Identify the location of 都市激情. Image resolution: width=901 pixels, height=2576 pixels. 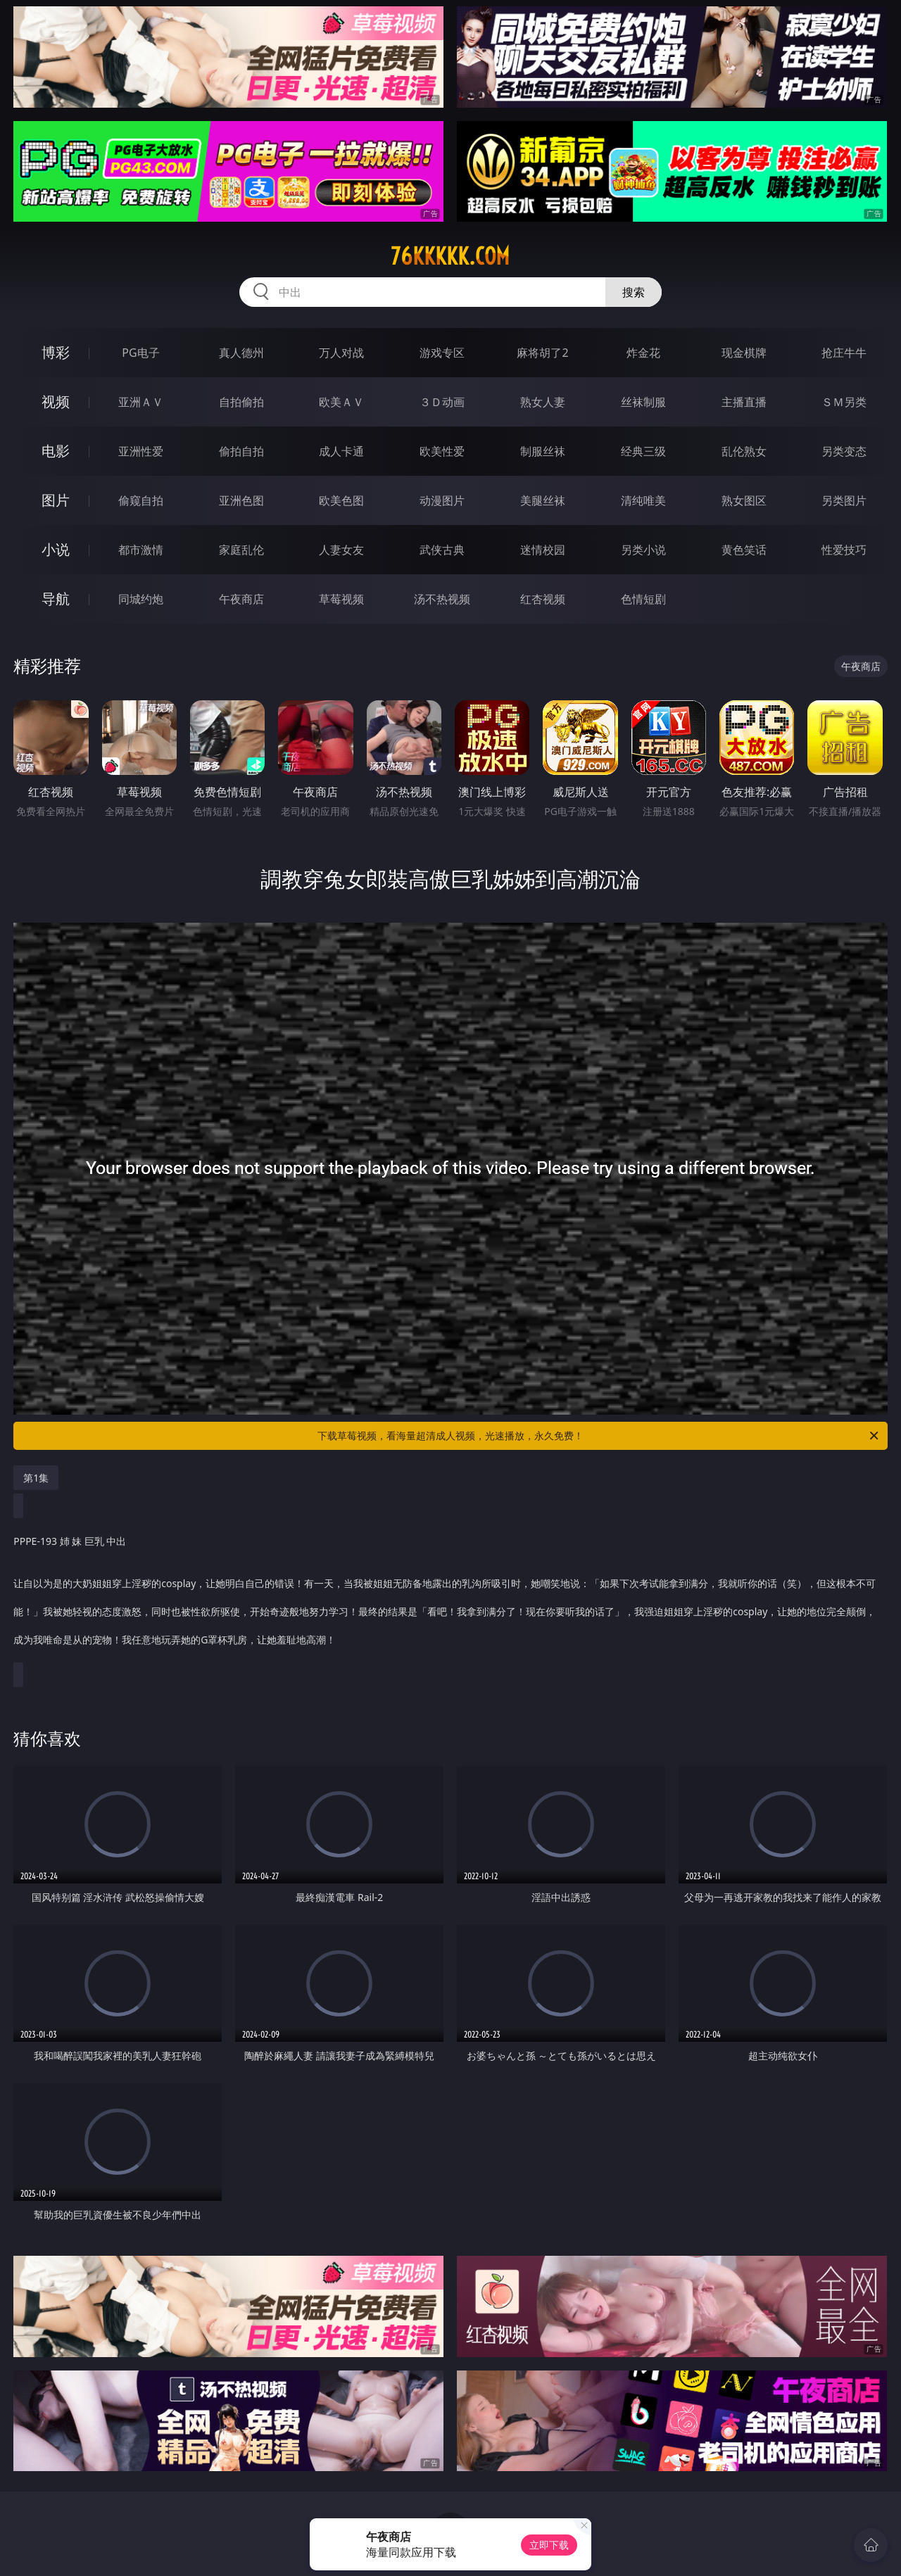
(140, 549).